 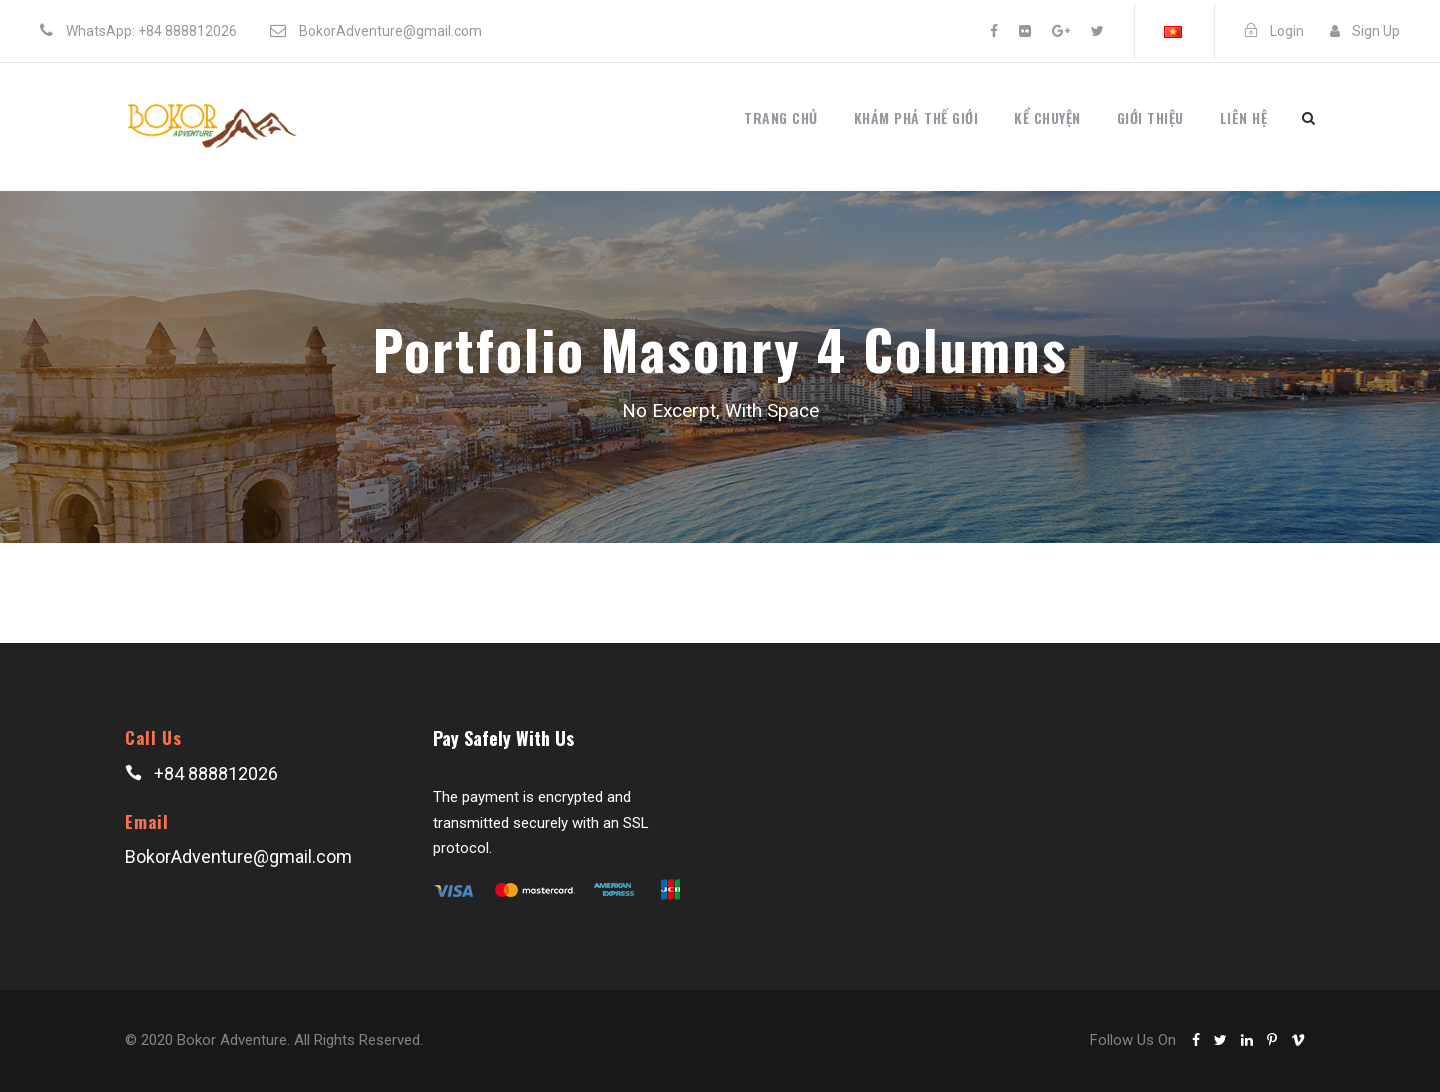 I want to click on Kể chuyện, so click(x=1047, y=117).